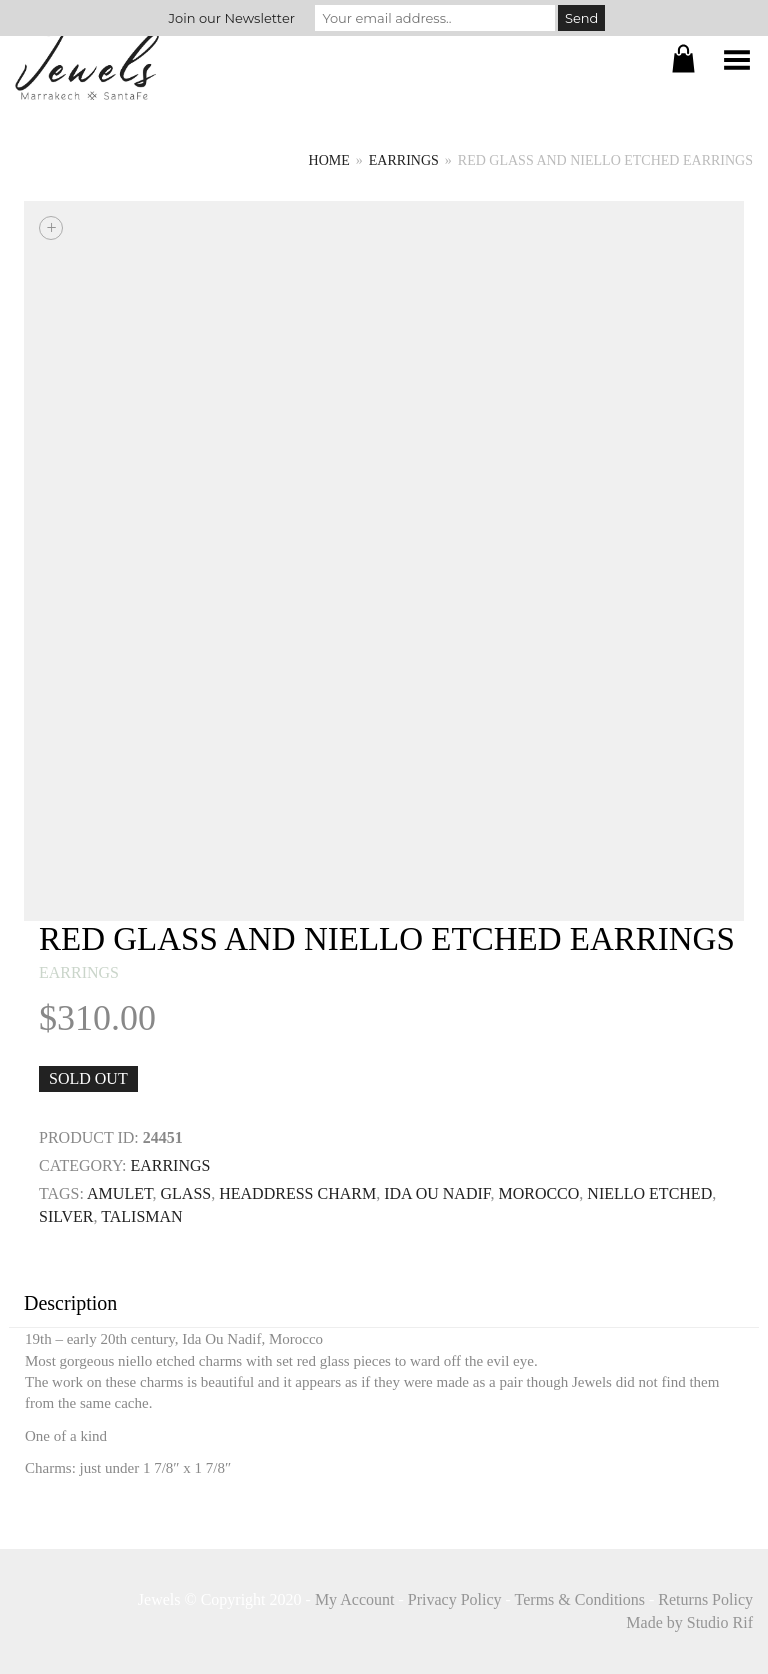 This screenshot has height=1674, width=768. What do you see at coordinates (705, 1599) in the screenshot?
I see `Returns Policy` at bounding box center [705, 1599].